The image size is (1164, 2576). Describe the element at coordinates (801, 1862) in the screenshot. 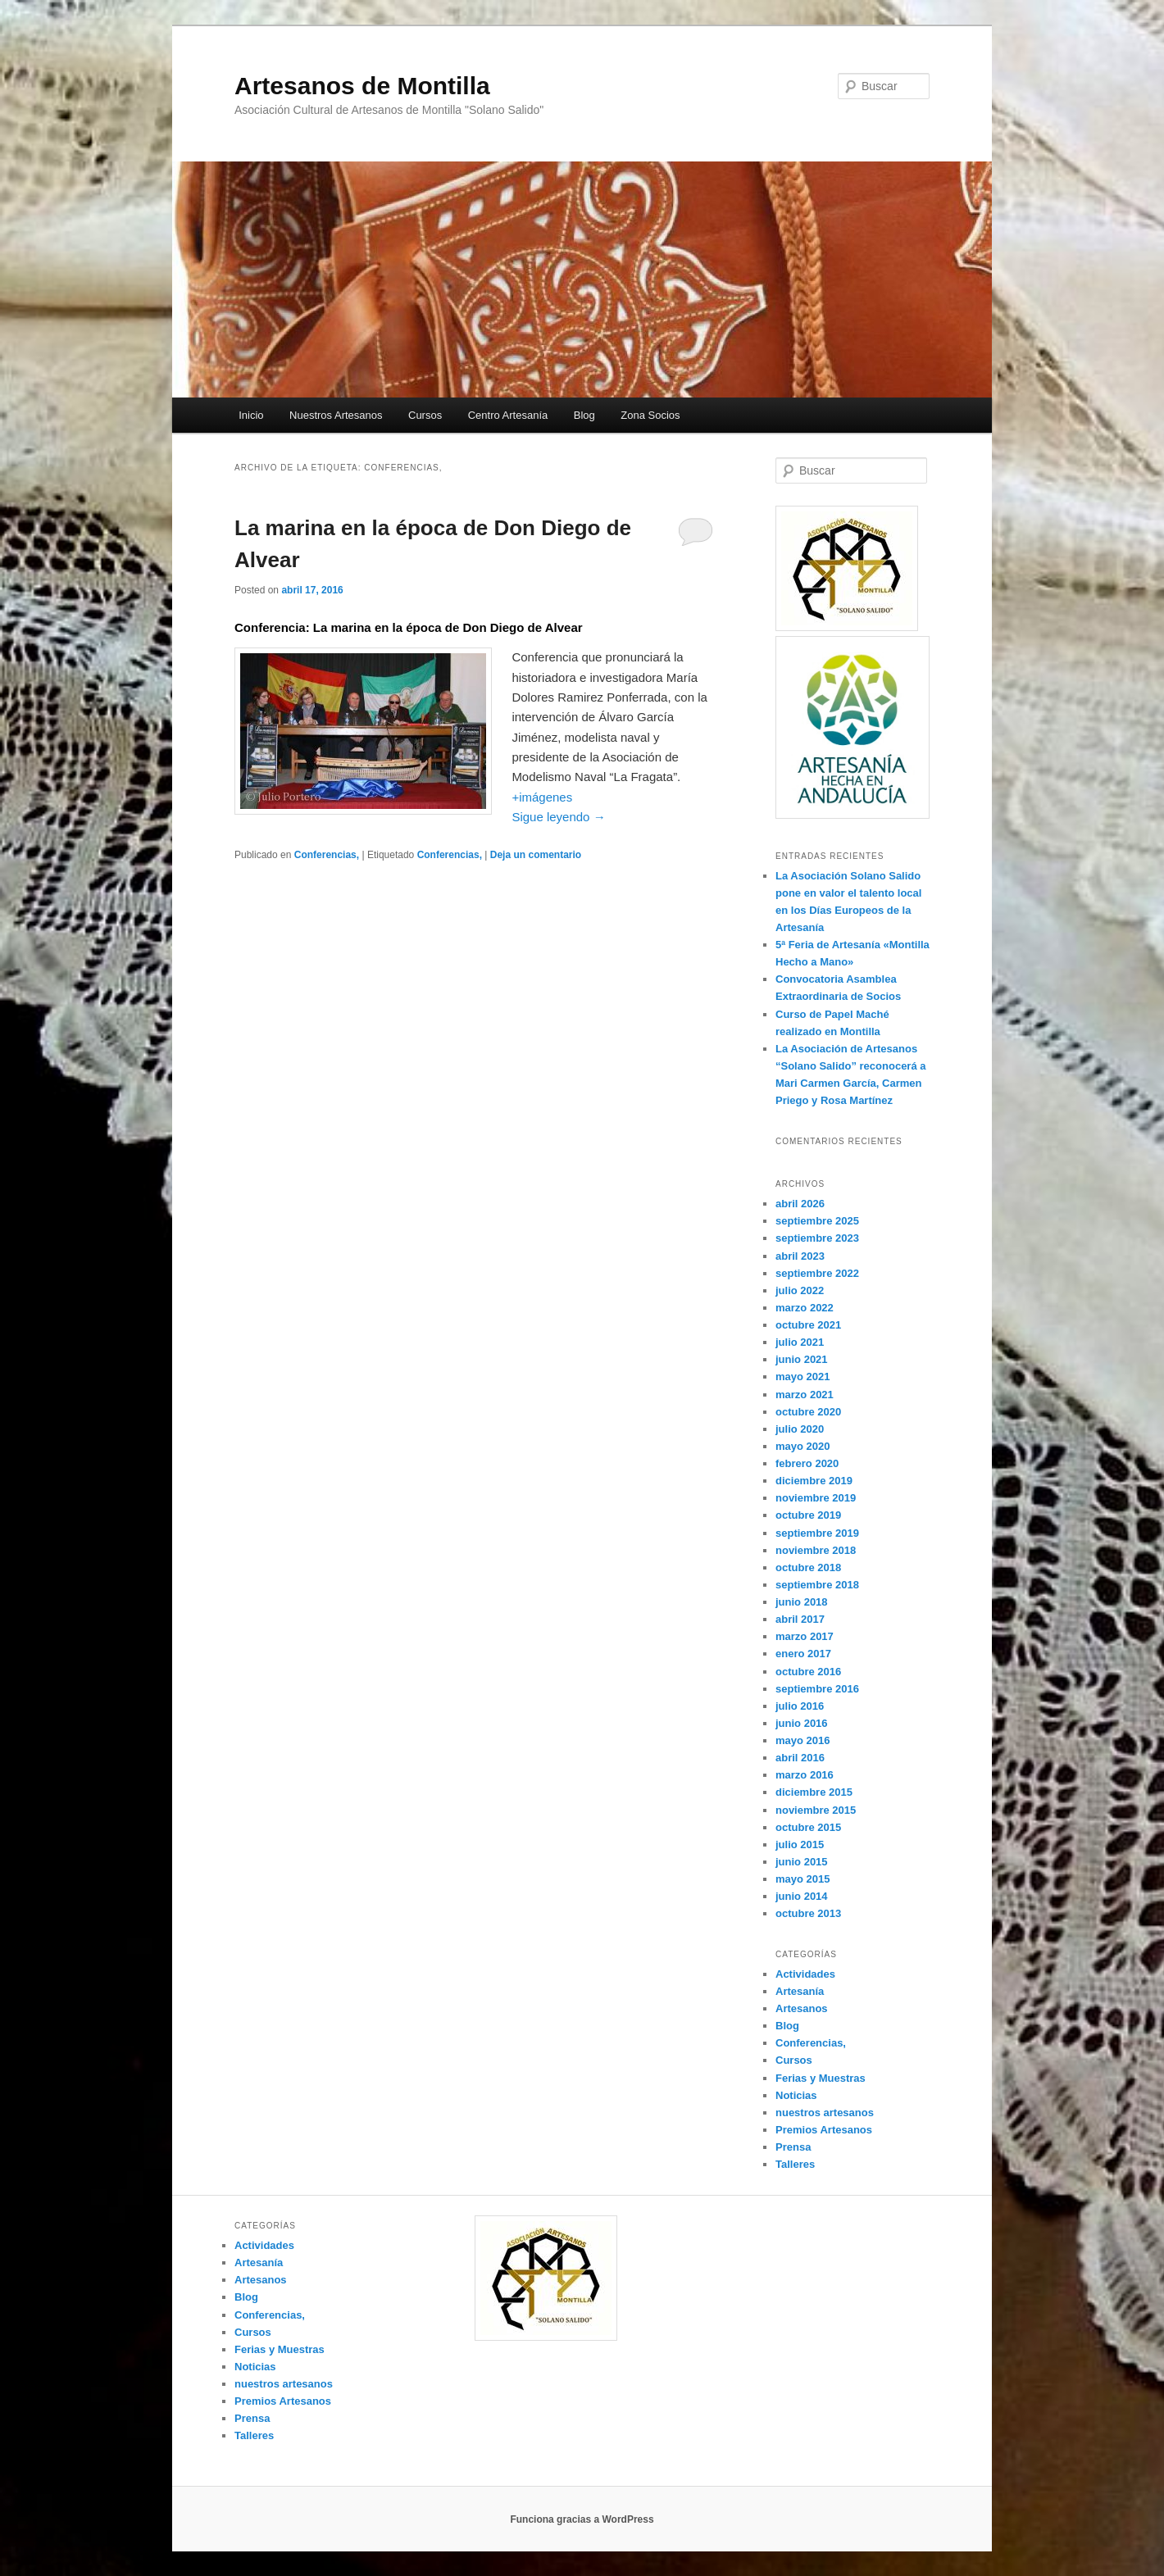

I see `junio 2015` at that location.